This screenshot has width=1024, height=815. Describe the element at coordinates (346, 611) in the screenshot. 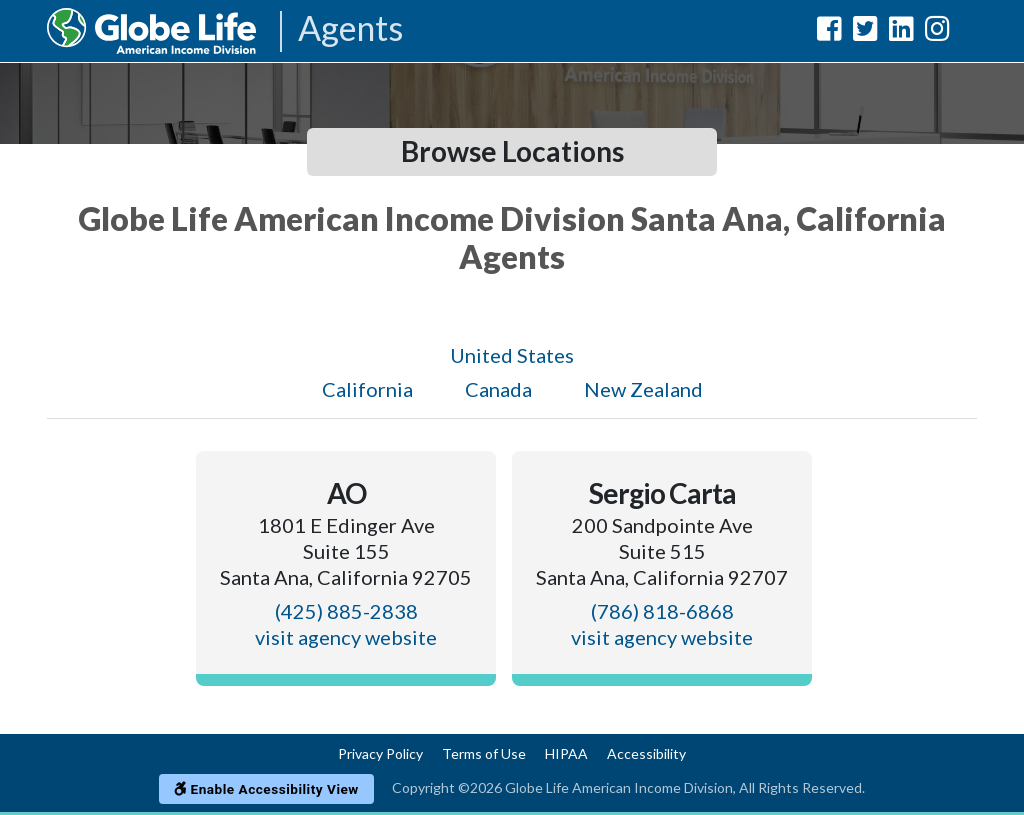

I see `(425) 885-2838` at that location.